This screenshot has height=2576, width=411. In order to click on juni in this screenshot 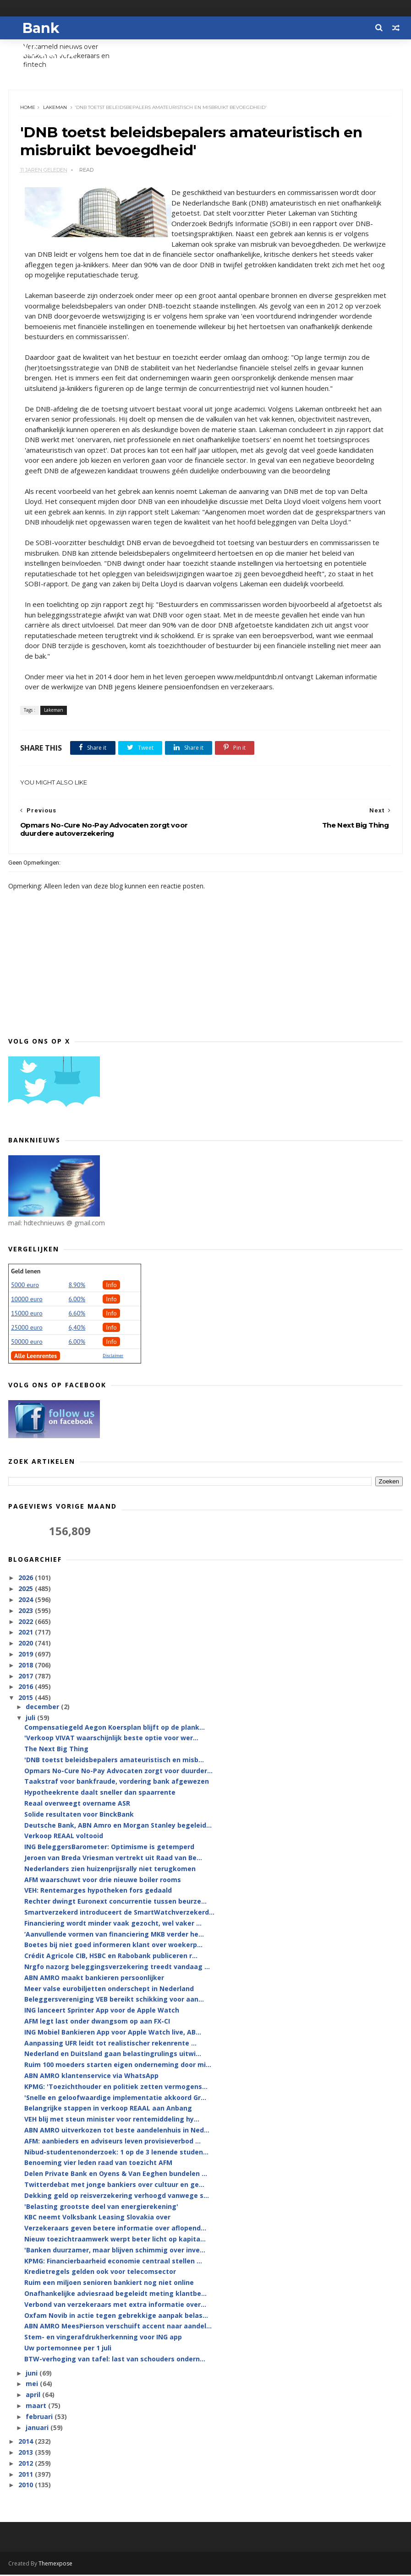, I will do `click(32, 2374)`.